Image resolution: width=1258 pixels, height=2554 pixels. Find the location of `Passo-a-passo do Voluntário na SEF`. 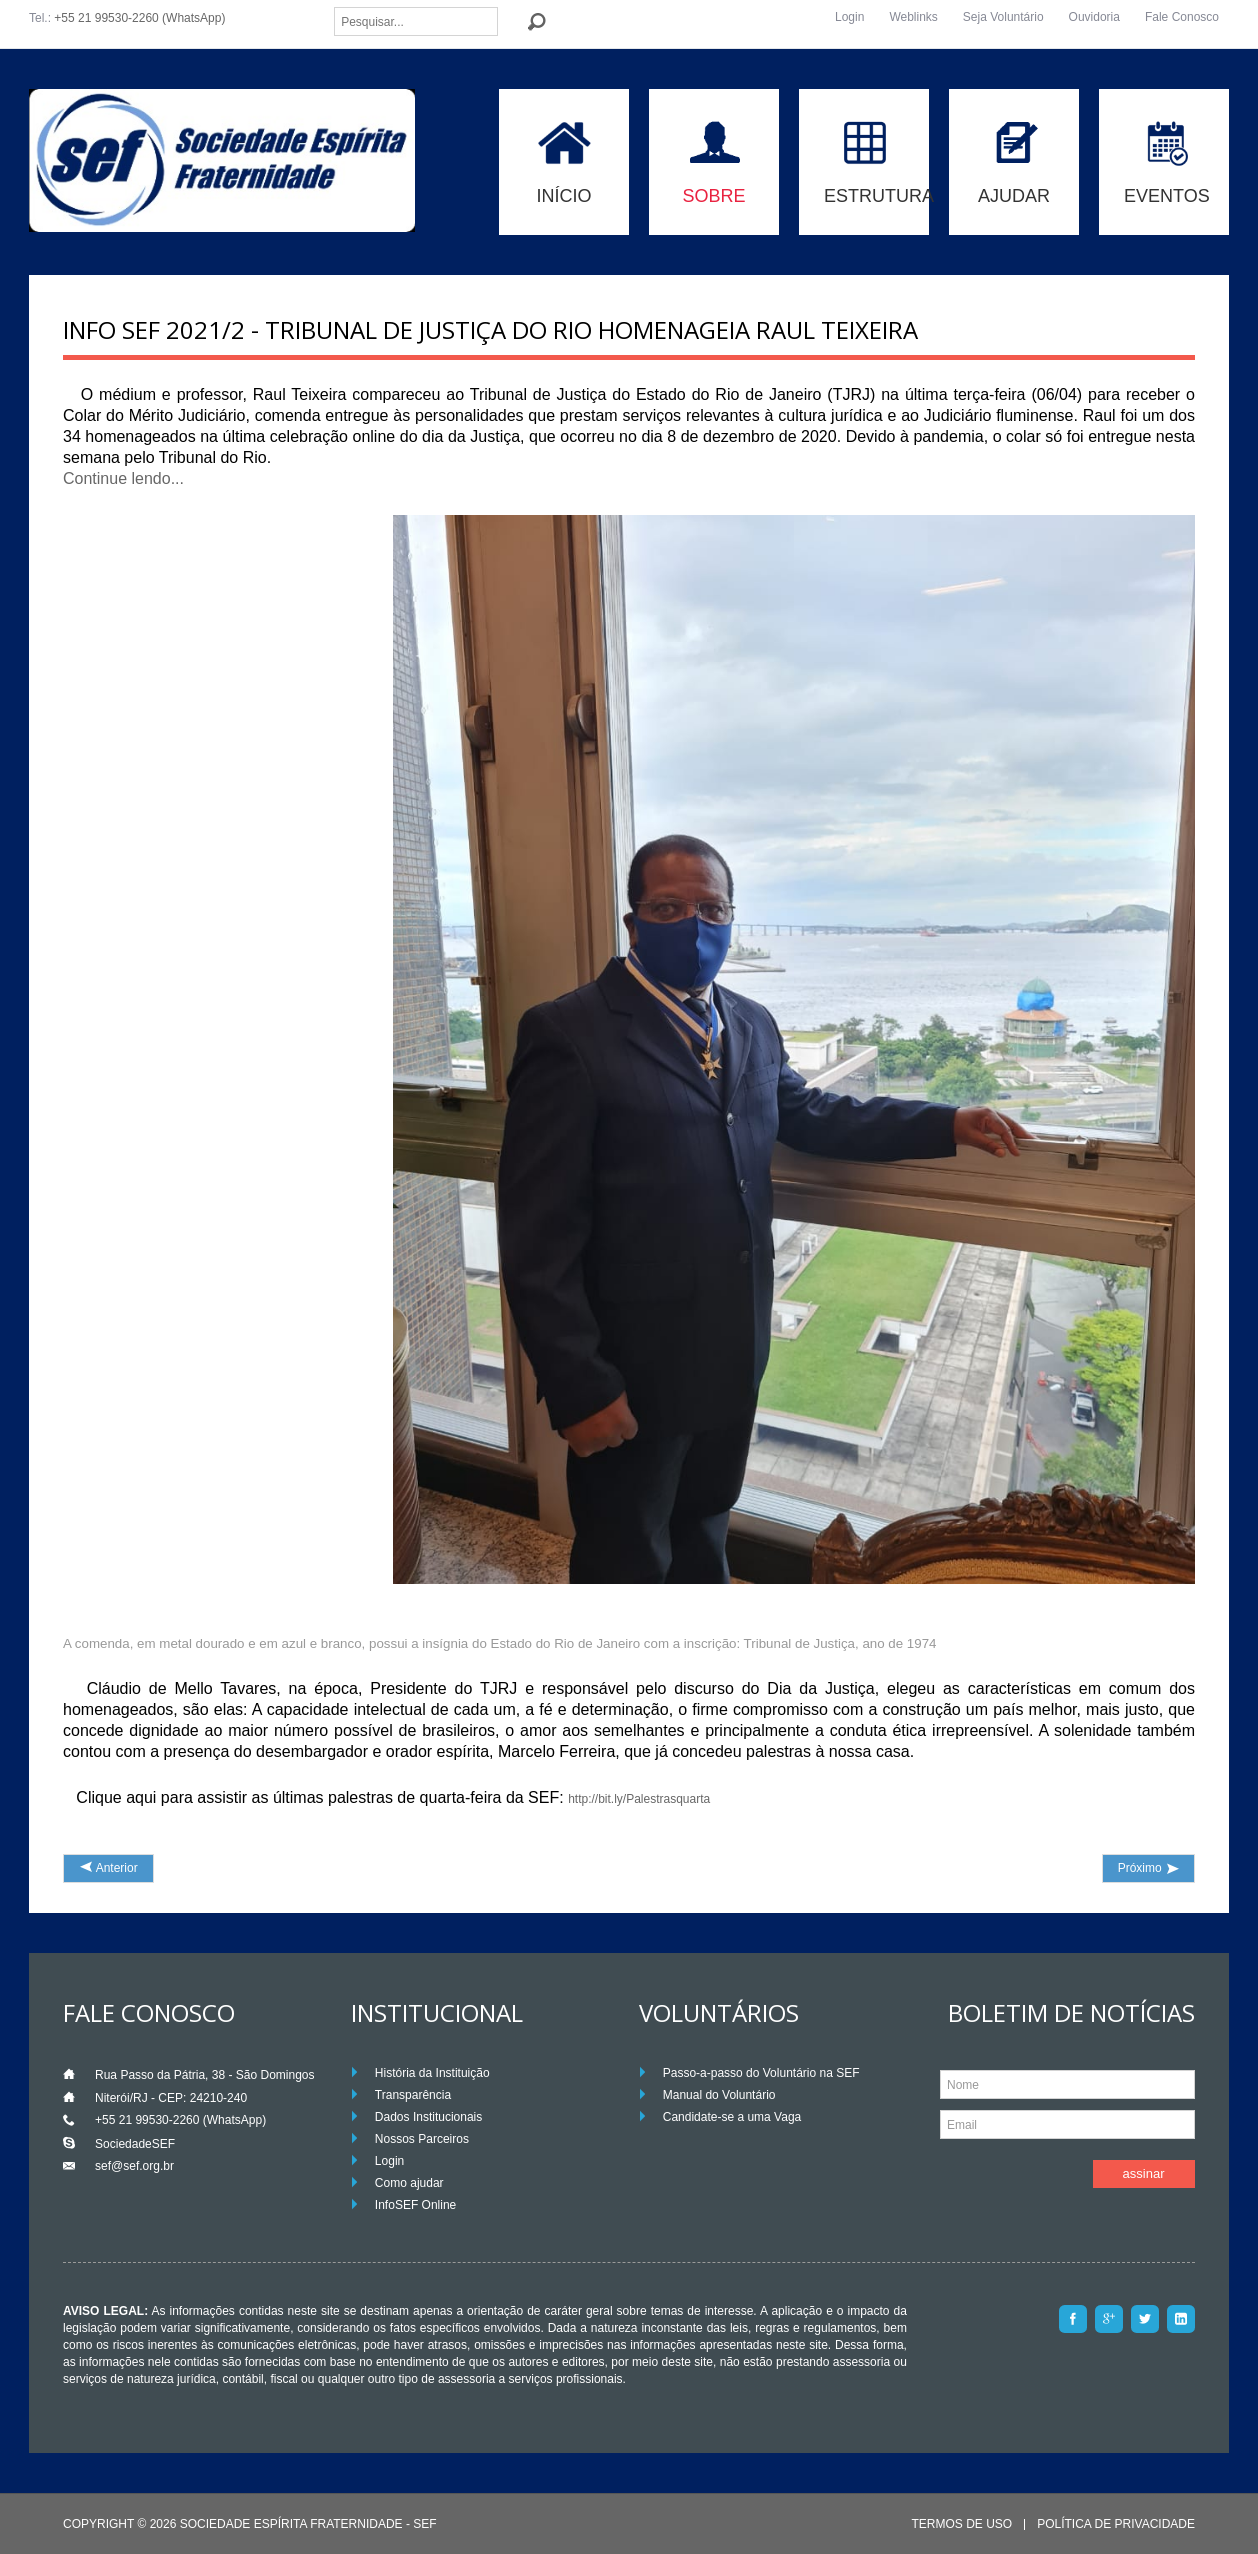

Passo-a-passo do Voluntário na SEF is located at coordinates (761, 2073).